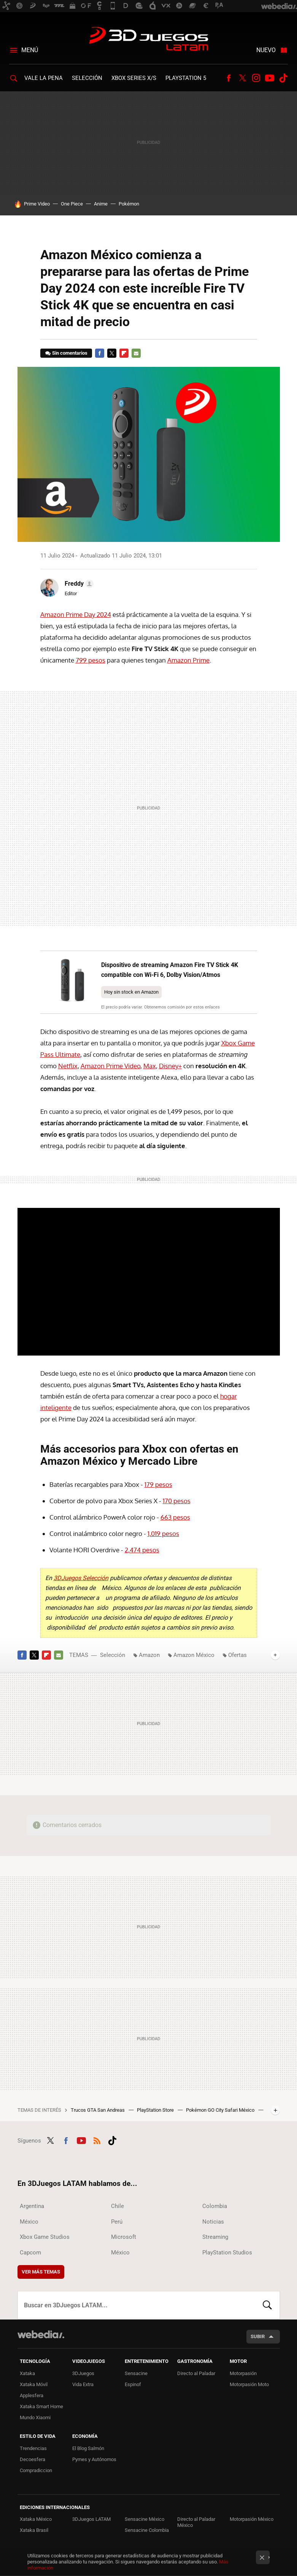 Image resolution: width=297 pixels, height=2576 pixels. I want to click on Pymes y Autónomos, so click(94, 2459).